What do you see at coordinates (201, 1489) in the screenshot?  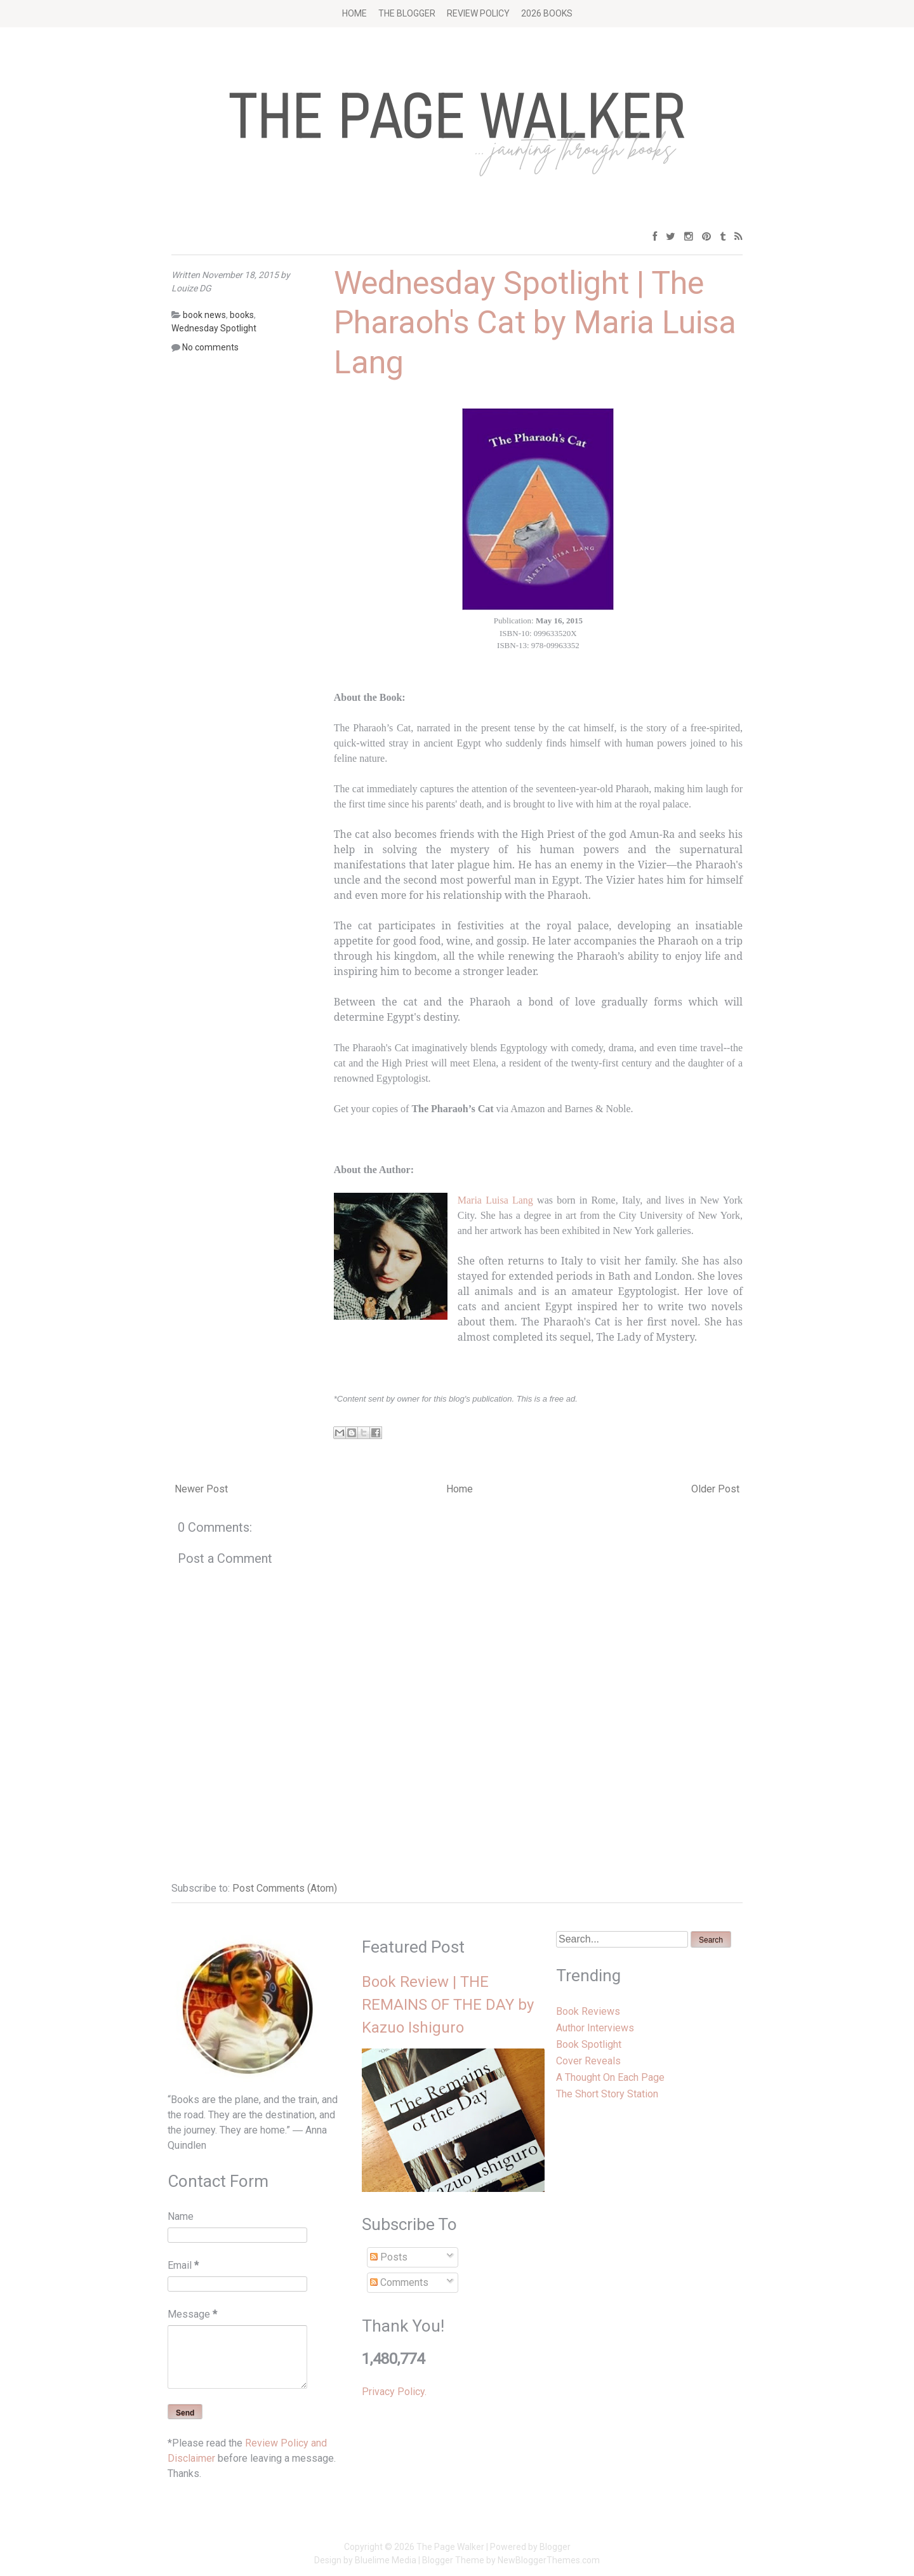 I see `Newer Post` at bounding box center [201, 1489].